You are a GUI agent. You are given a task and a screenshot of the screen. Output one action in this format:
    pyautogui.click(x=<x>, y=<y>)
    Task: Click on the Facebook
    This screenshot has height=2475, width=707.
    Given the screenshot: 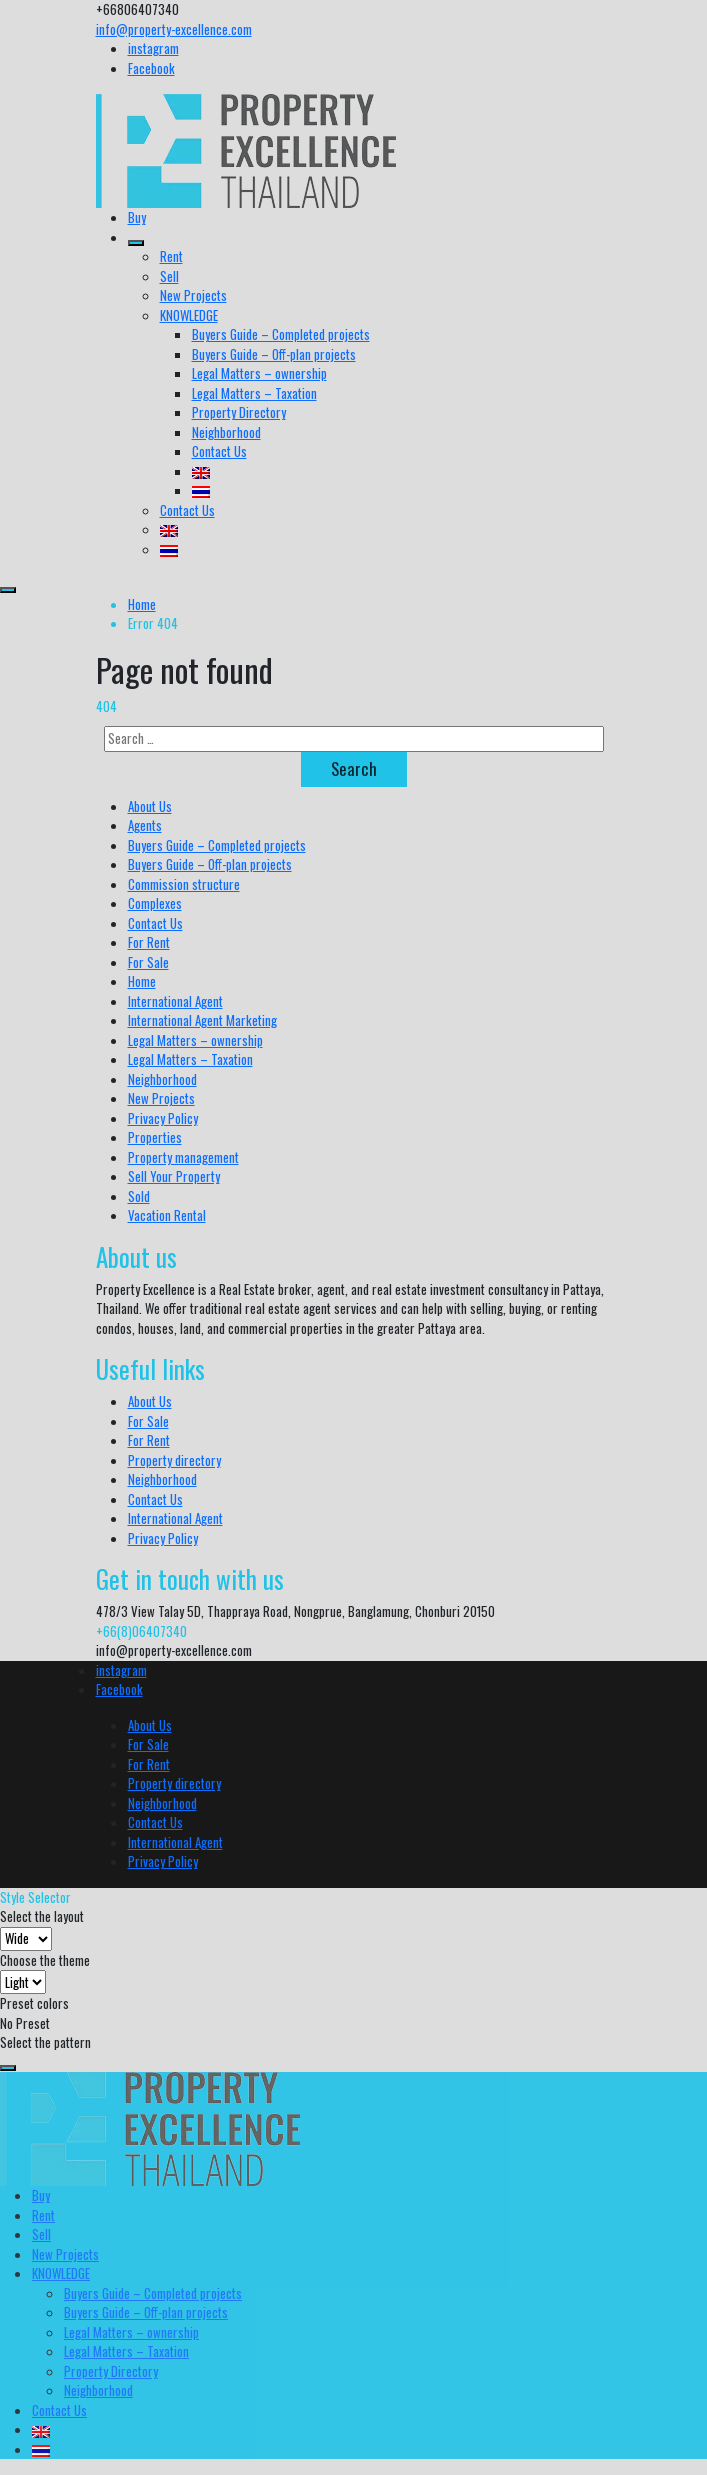 What is the action you would take?
    pyautogui.click(x=151, y=68)
    